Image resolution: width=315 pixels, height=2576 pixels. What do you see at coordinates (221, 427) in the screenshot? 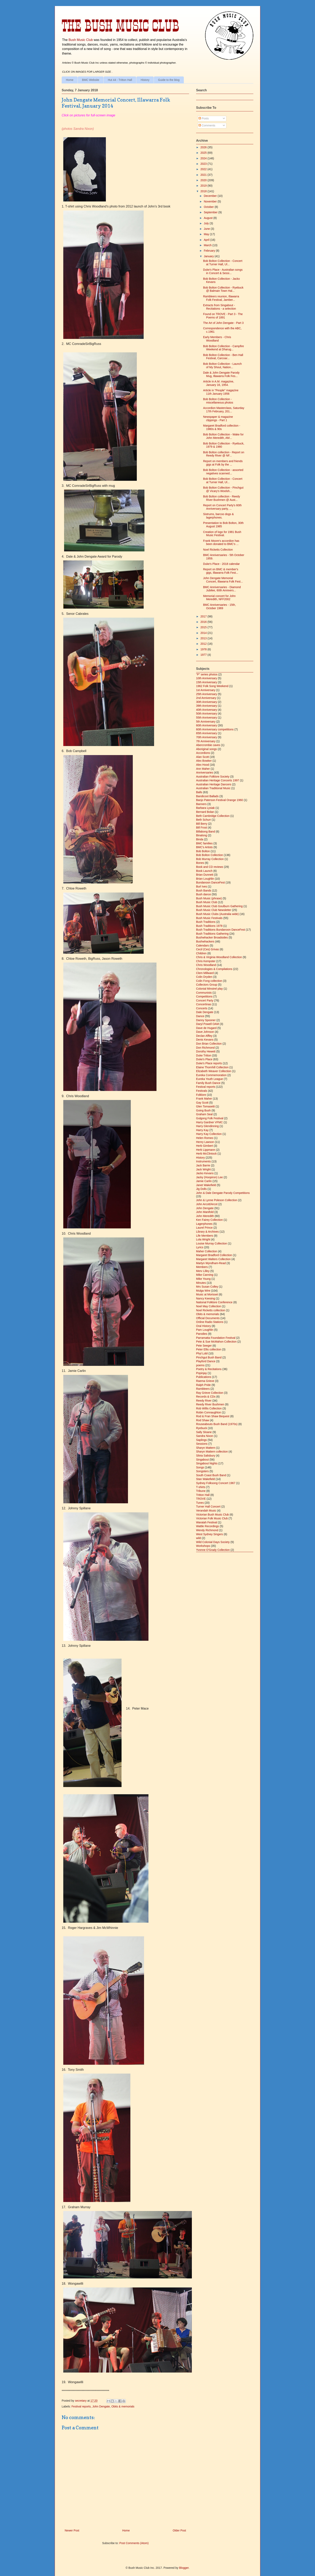
I see `Margaret Bradford collection - 1980s & 90s` at bounding box center [221, 427].